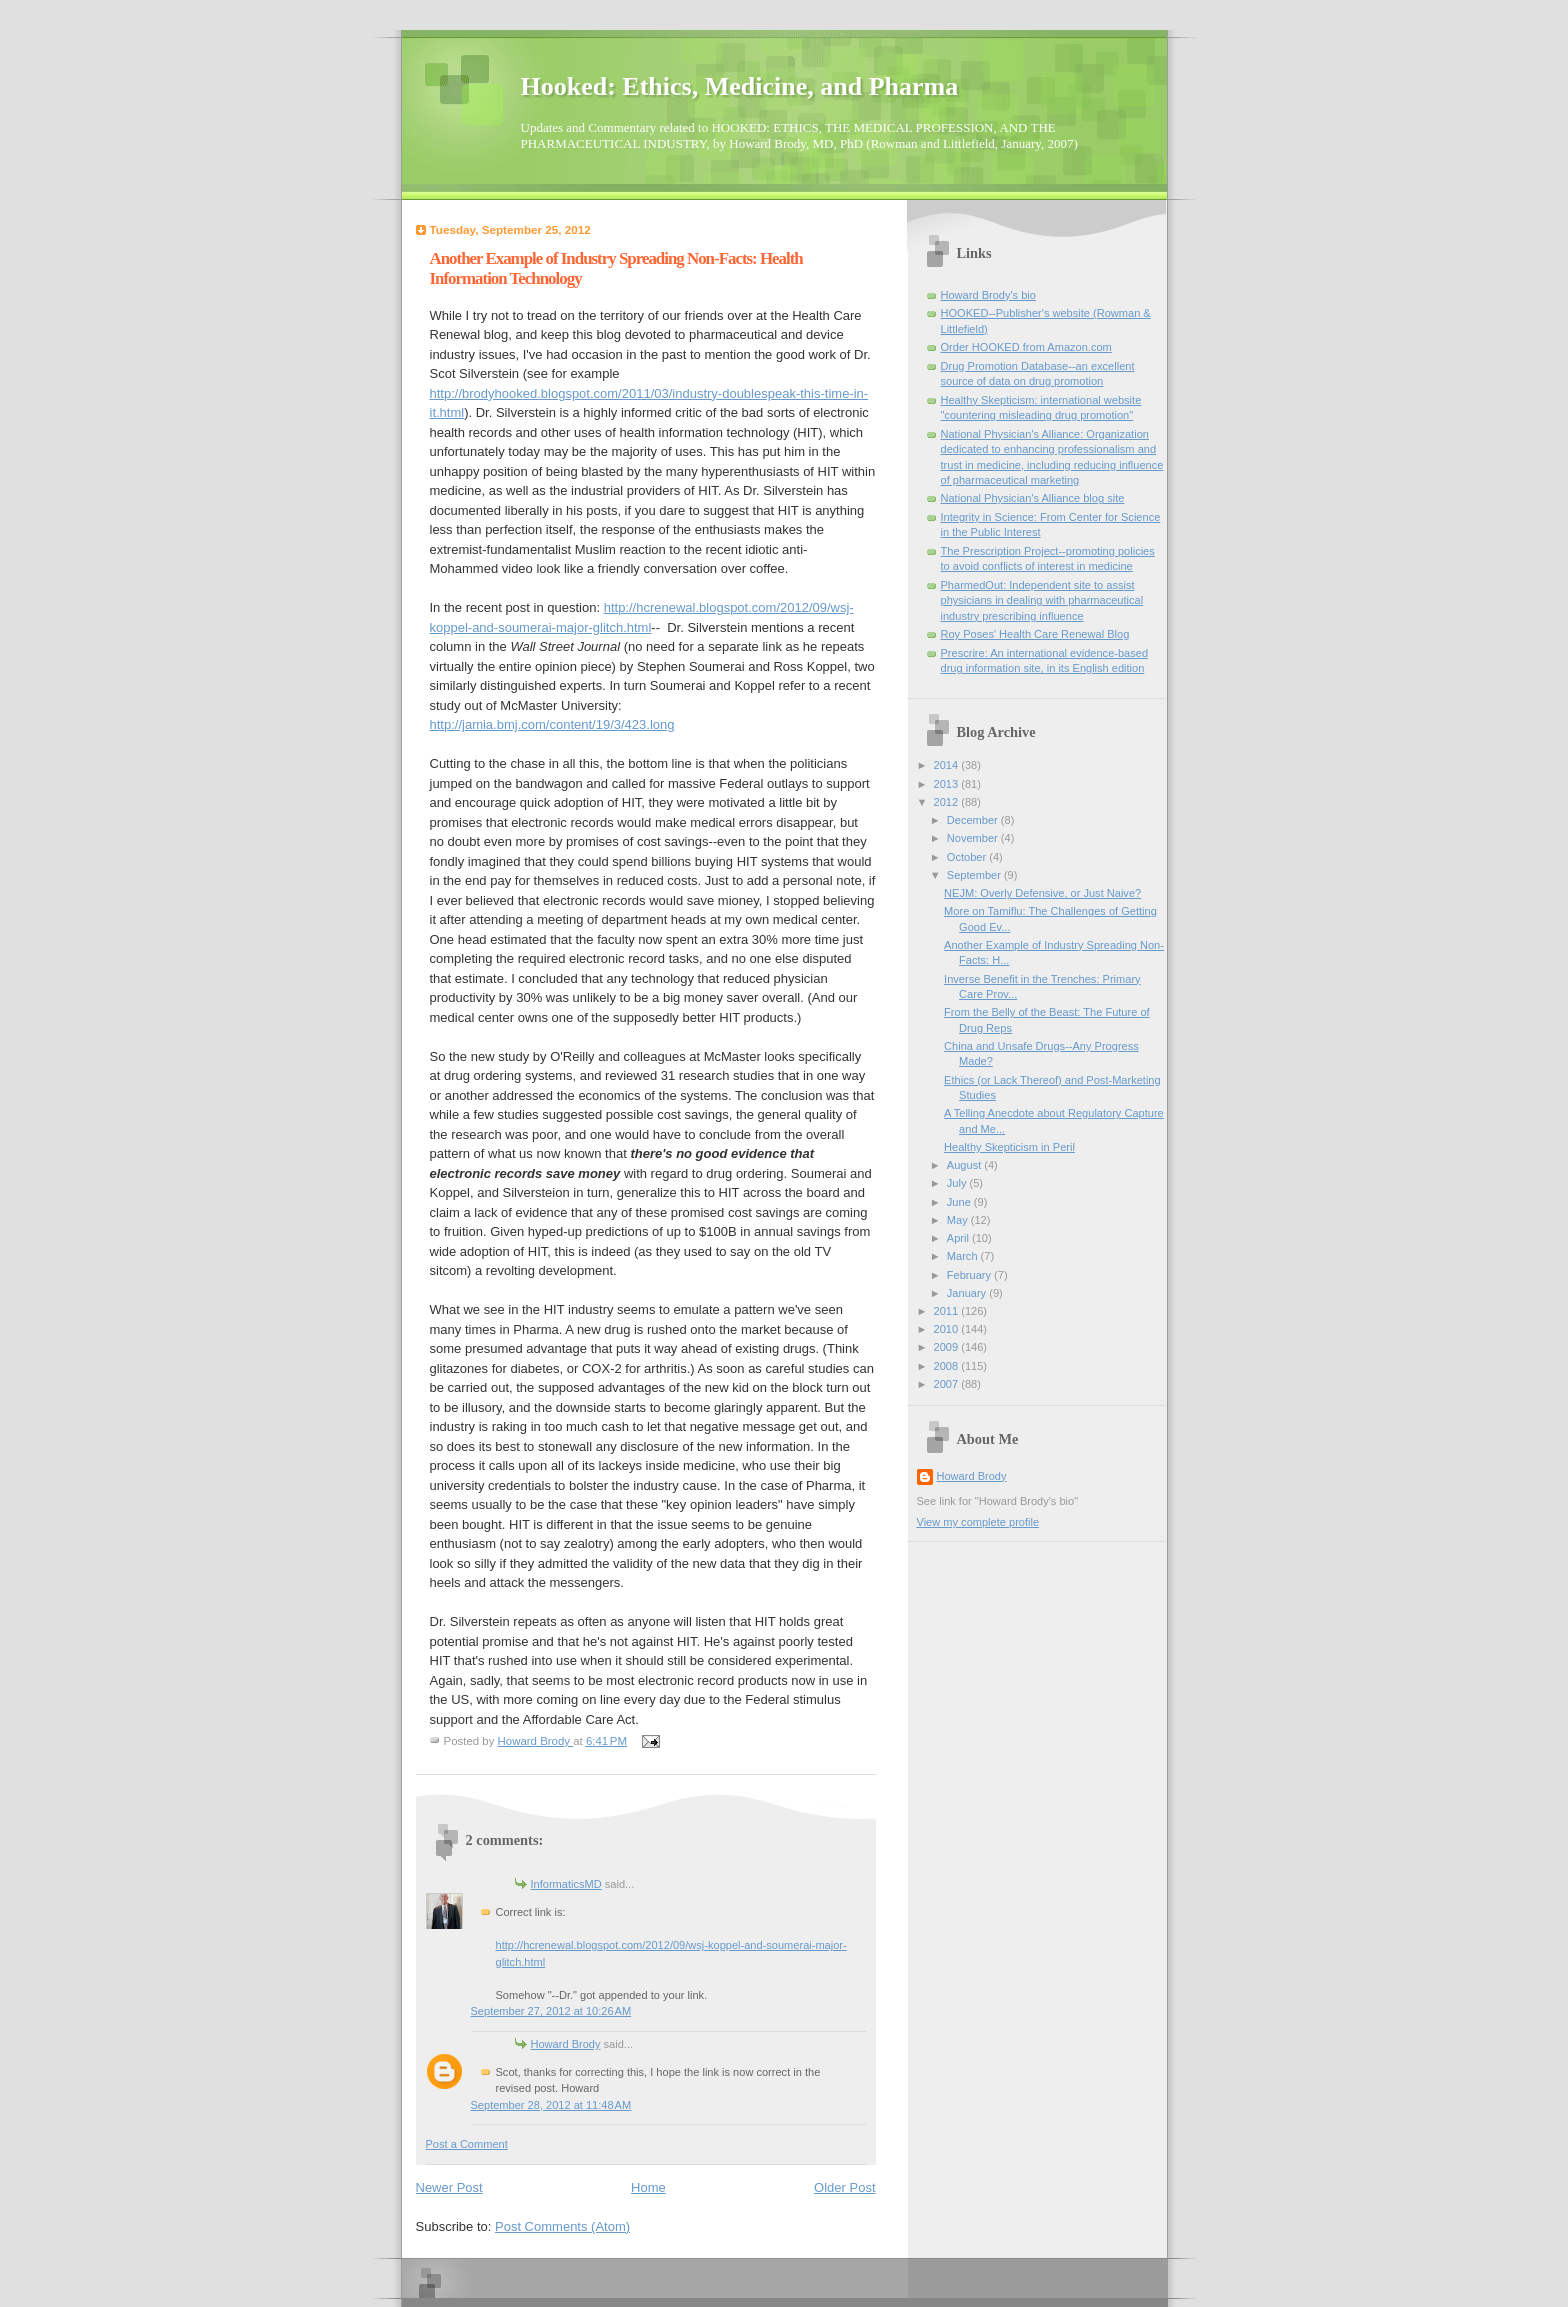 Image resolution: width=1568 pixels, height=2307 pixels. What do you see at coordinates (948, 765) in the screenshot?
I see `2014` at bounding box center [948, 765].